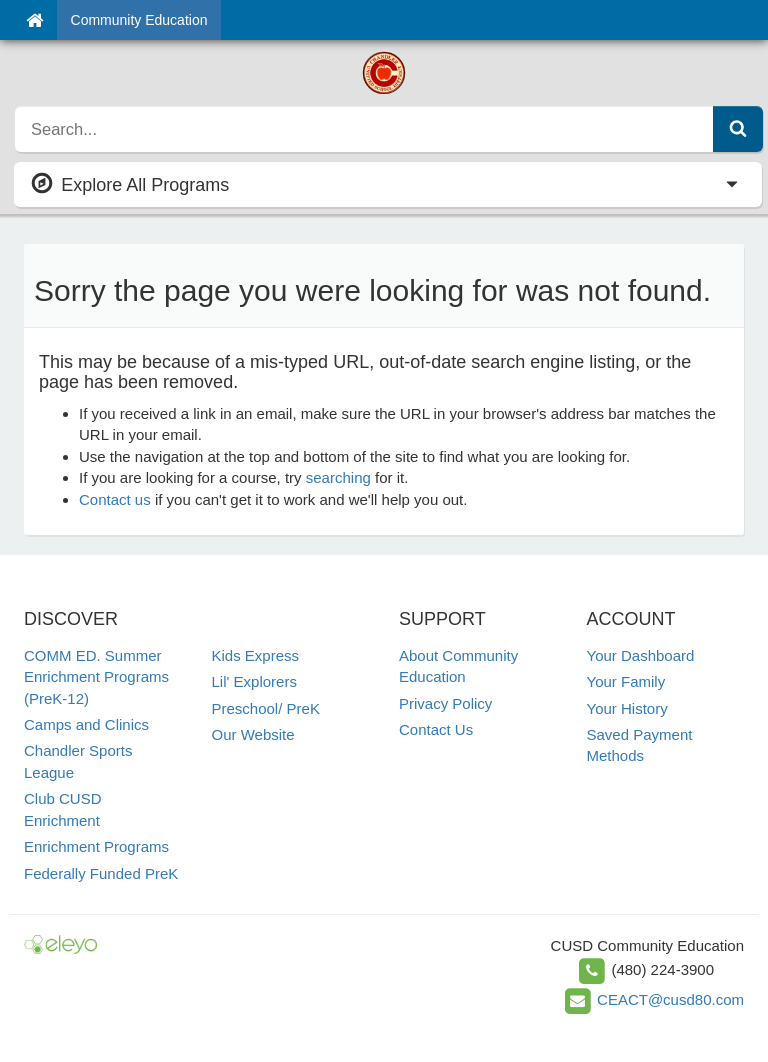 The height and width of the screenshot is (1062, 768). Describe the element at coordinates (96, 846) in the screenshot. I see `Enrichment Programs` at that location.